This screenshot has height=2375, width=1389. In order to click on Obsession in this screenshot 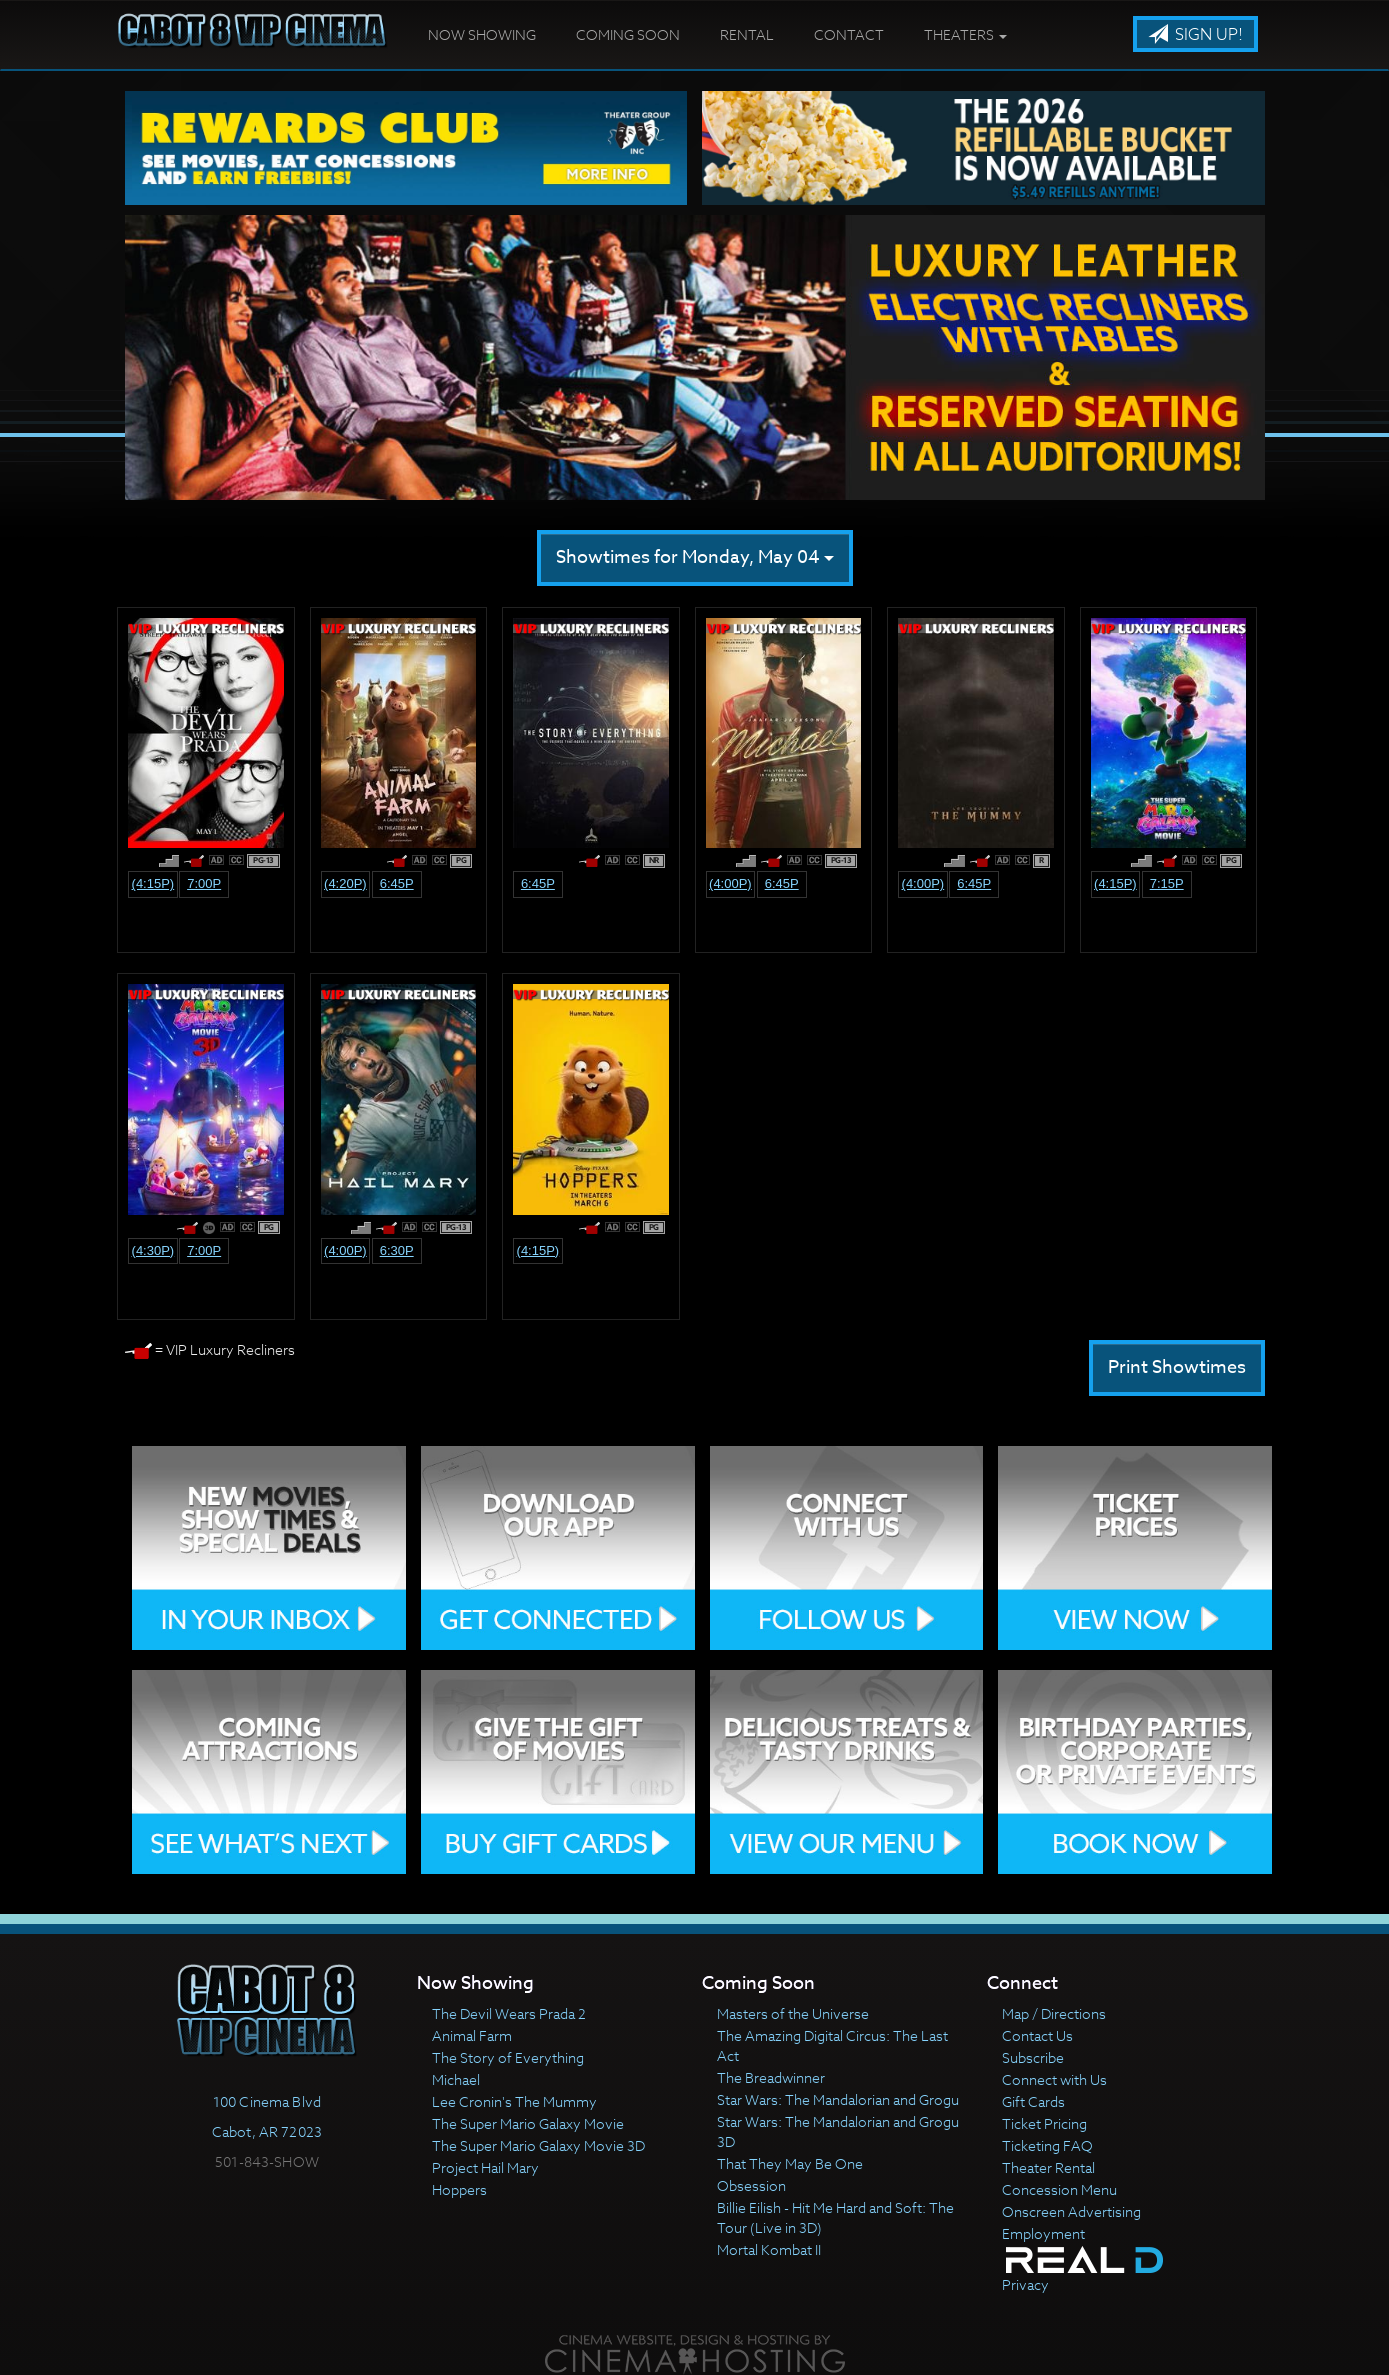, I will do `click(751, 2185)`.